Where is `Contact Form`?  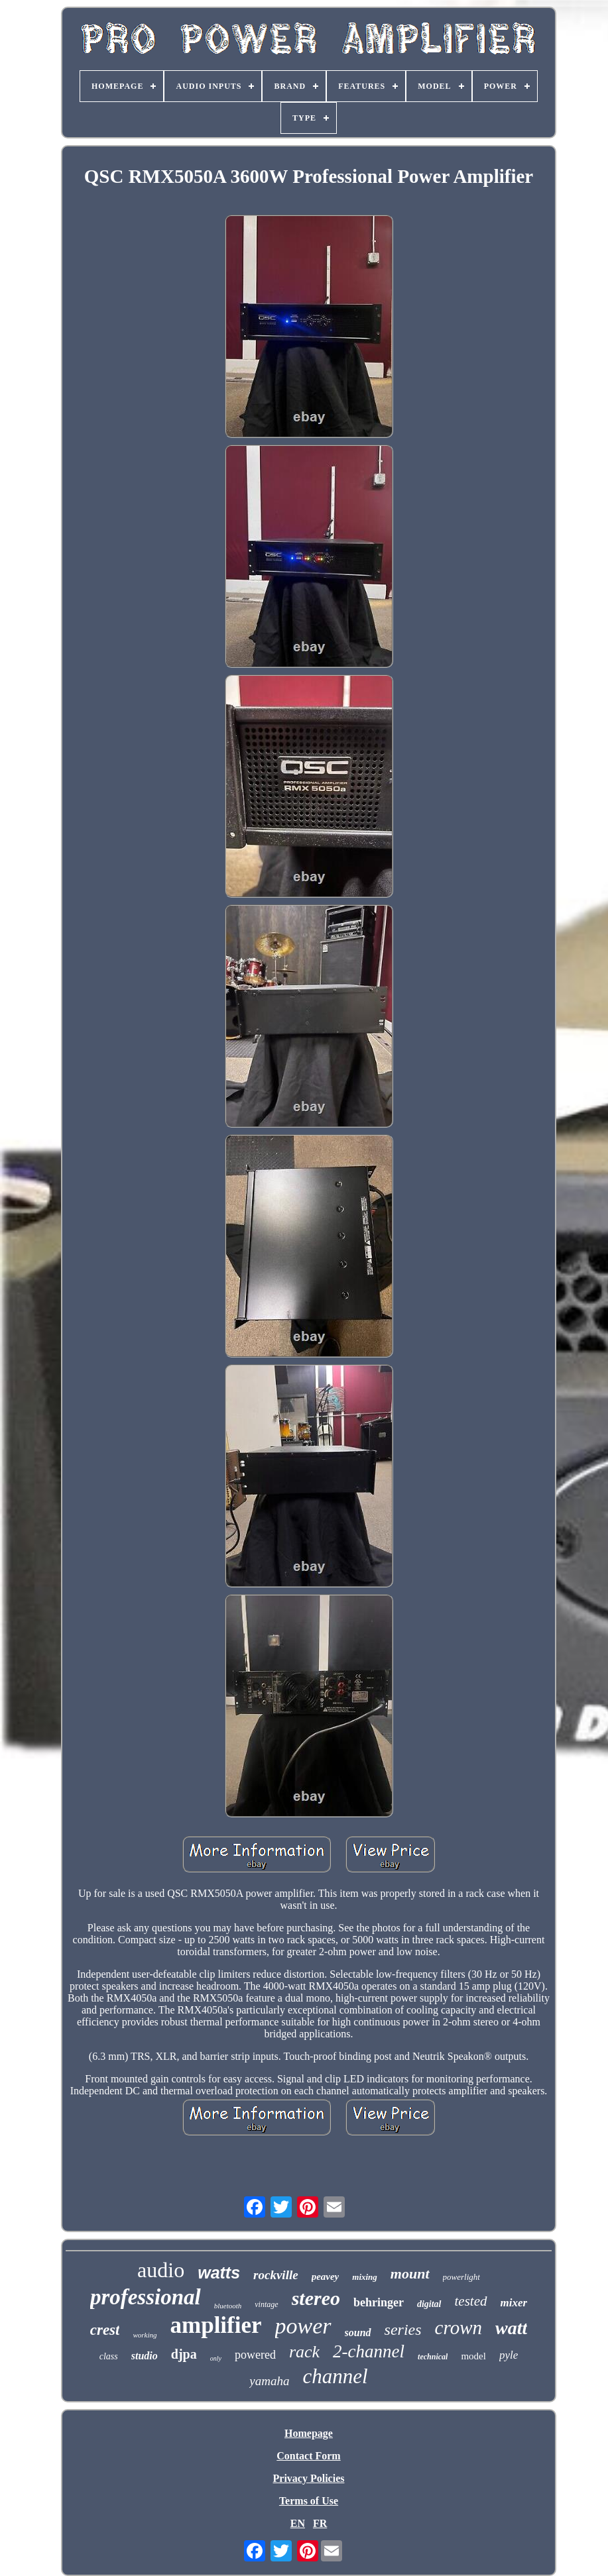 Contact Form is located at coordinates (308, 2455).